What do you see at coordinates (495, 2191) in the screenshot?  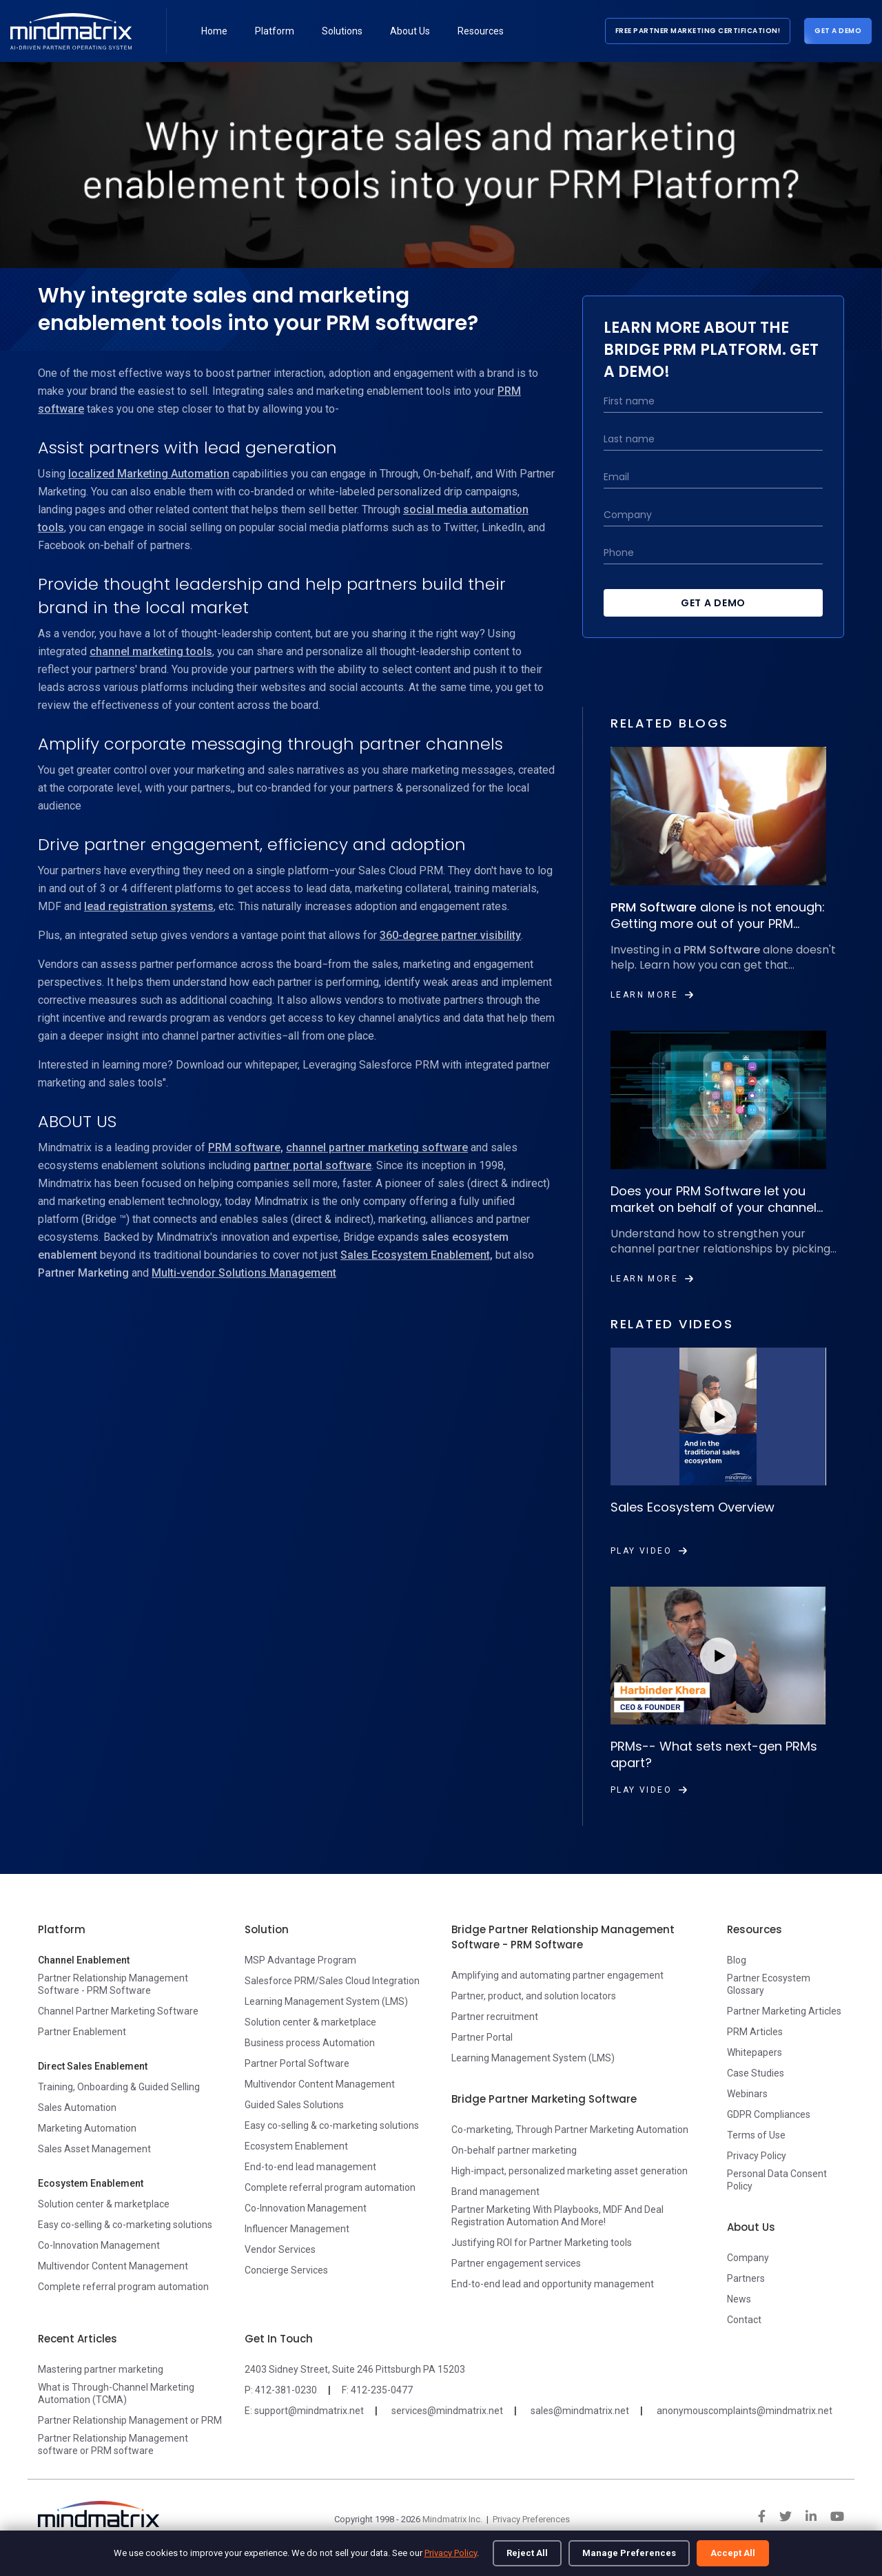 I see `Brand management` at bounding box center [495, 2191].